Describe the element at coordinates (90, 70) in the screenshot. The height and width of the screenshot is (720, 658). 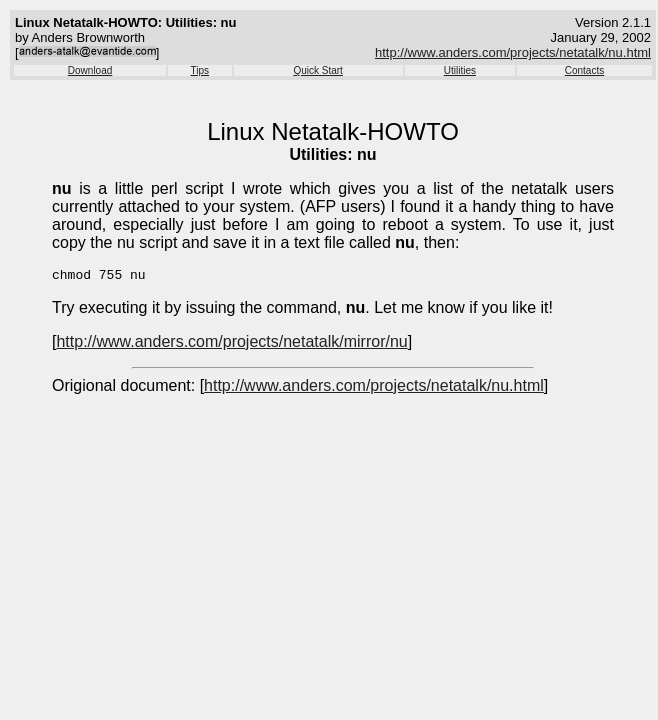
I see `Download` at that location.